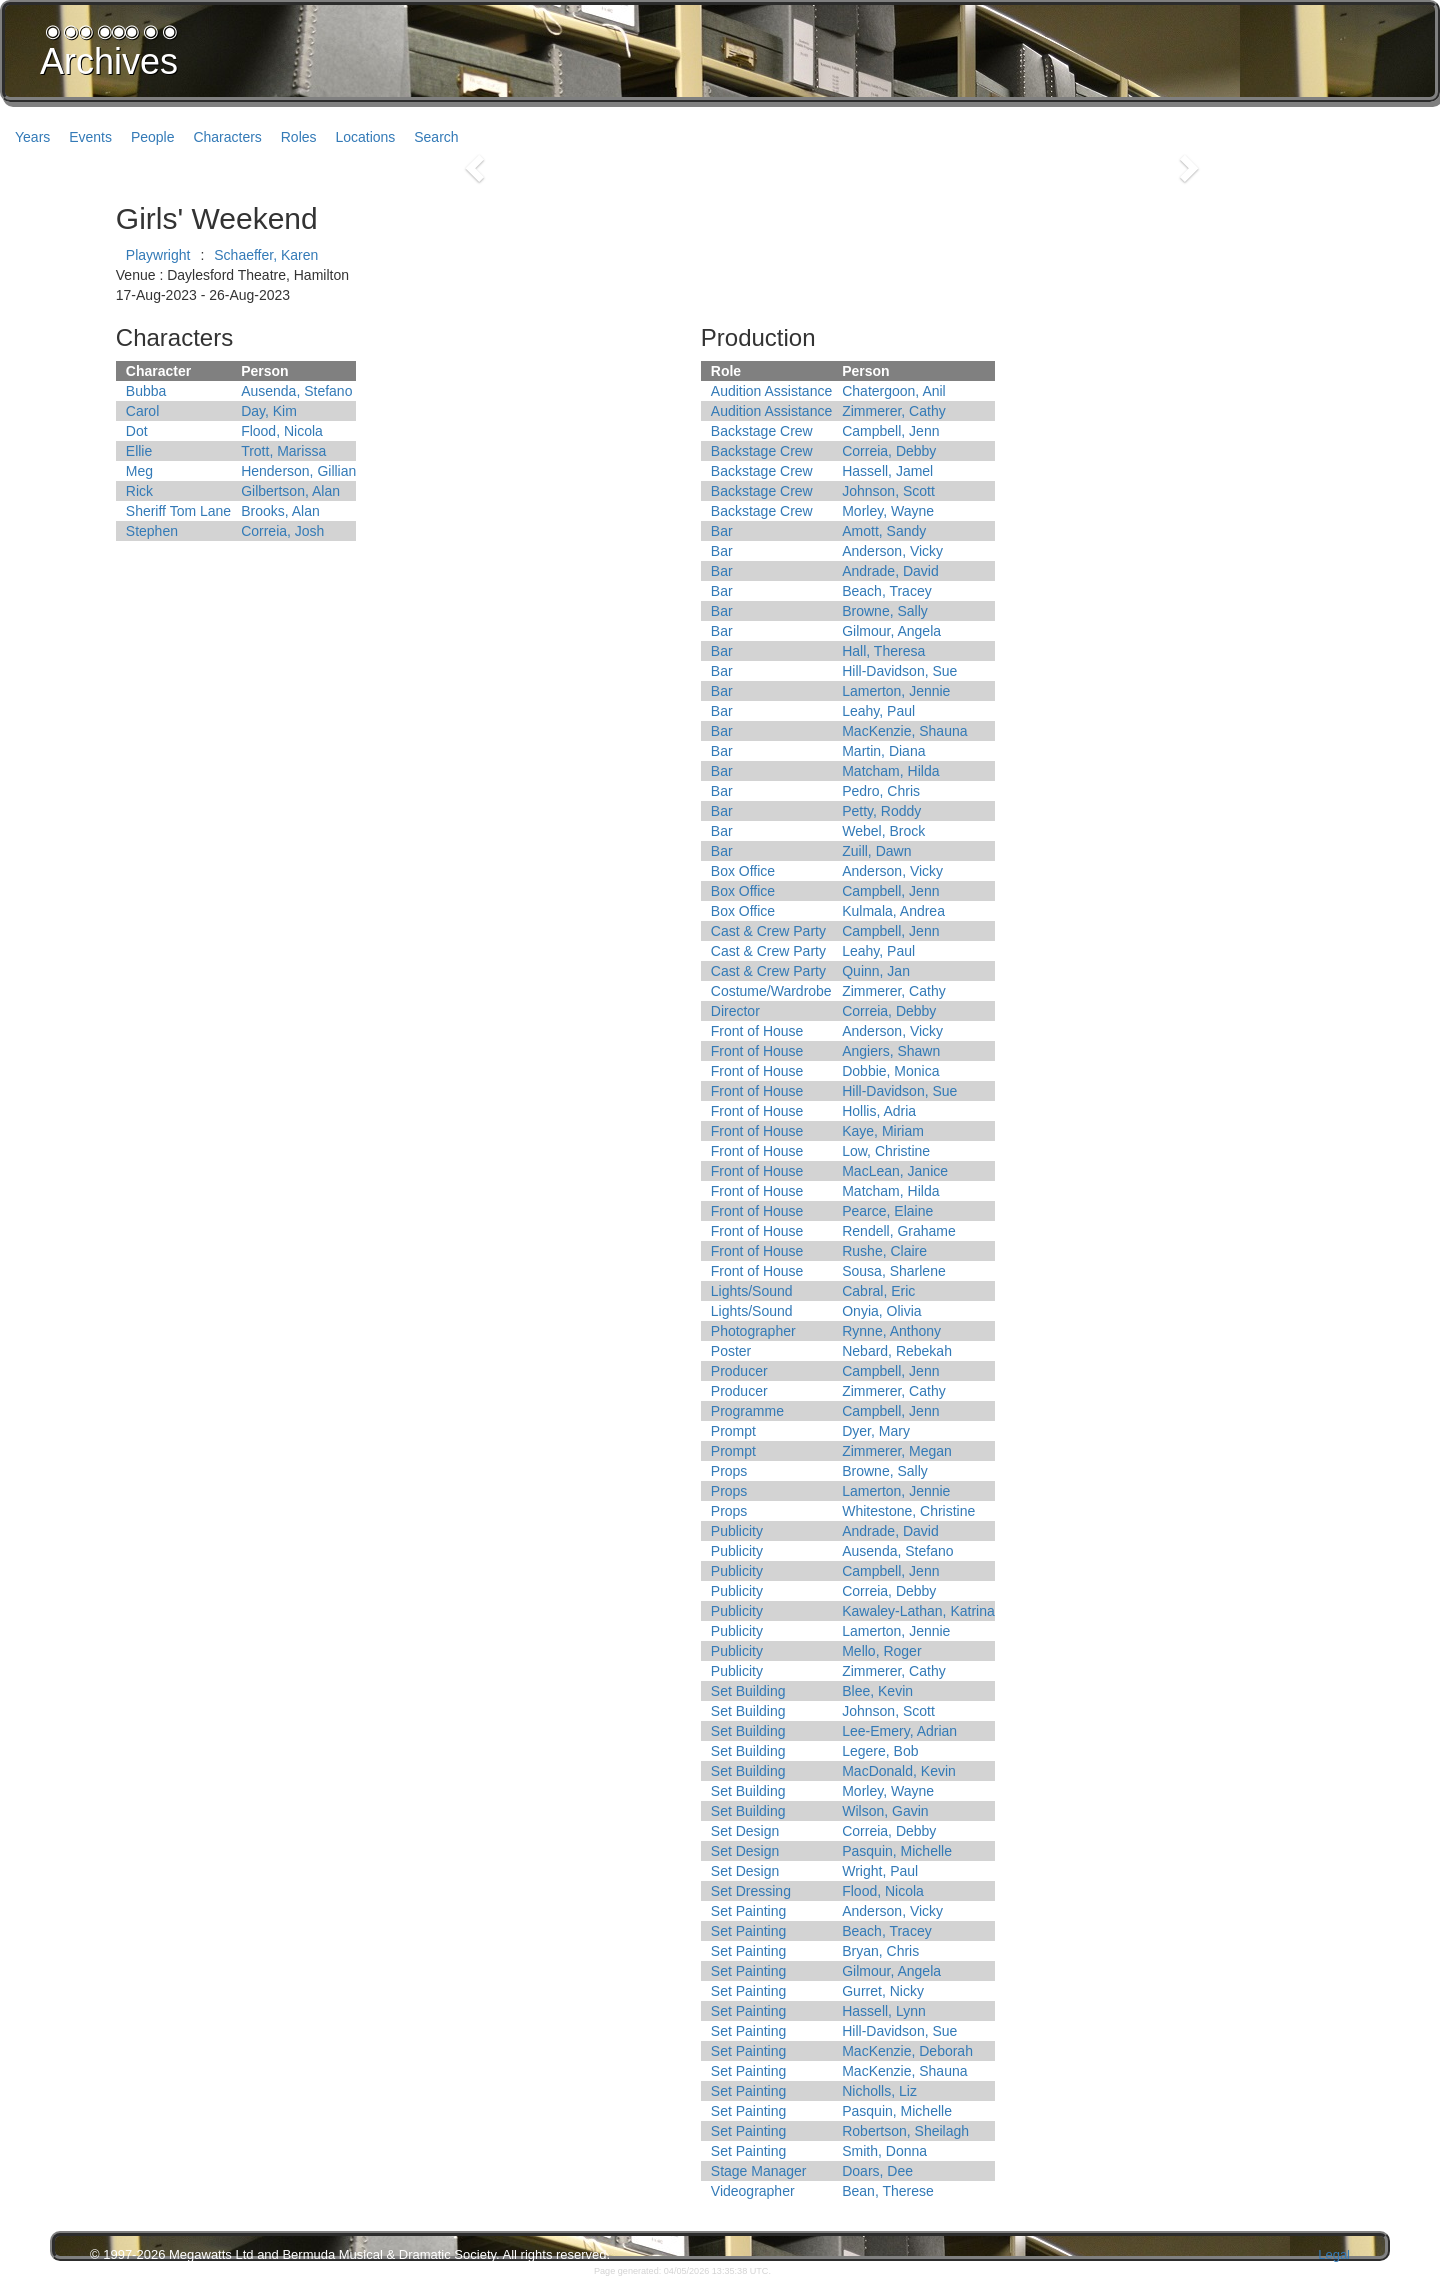  What do you see at coordinates (895, 1171) in the screenshot?
I see `MacLean, Janice` at bounding box center [895, 1171].